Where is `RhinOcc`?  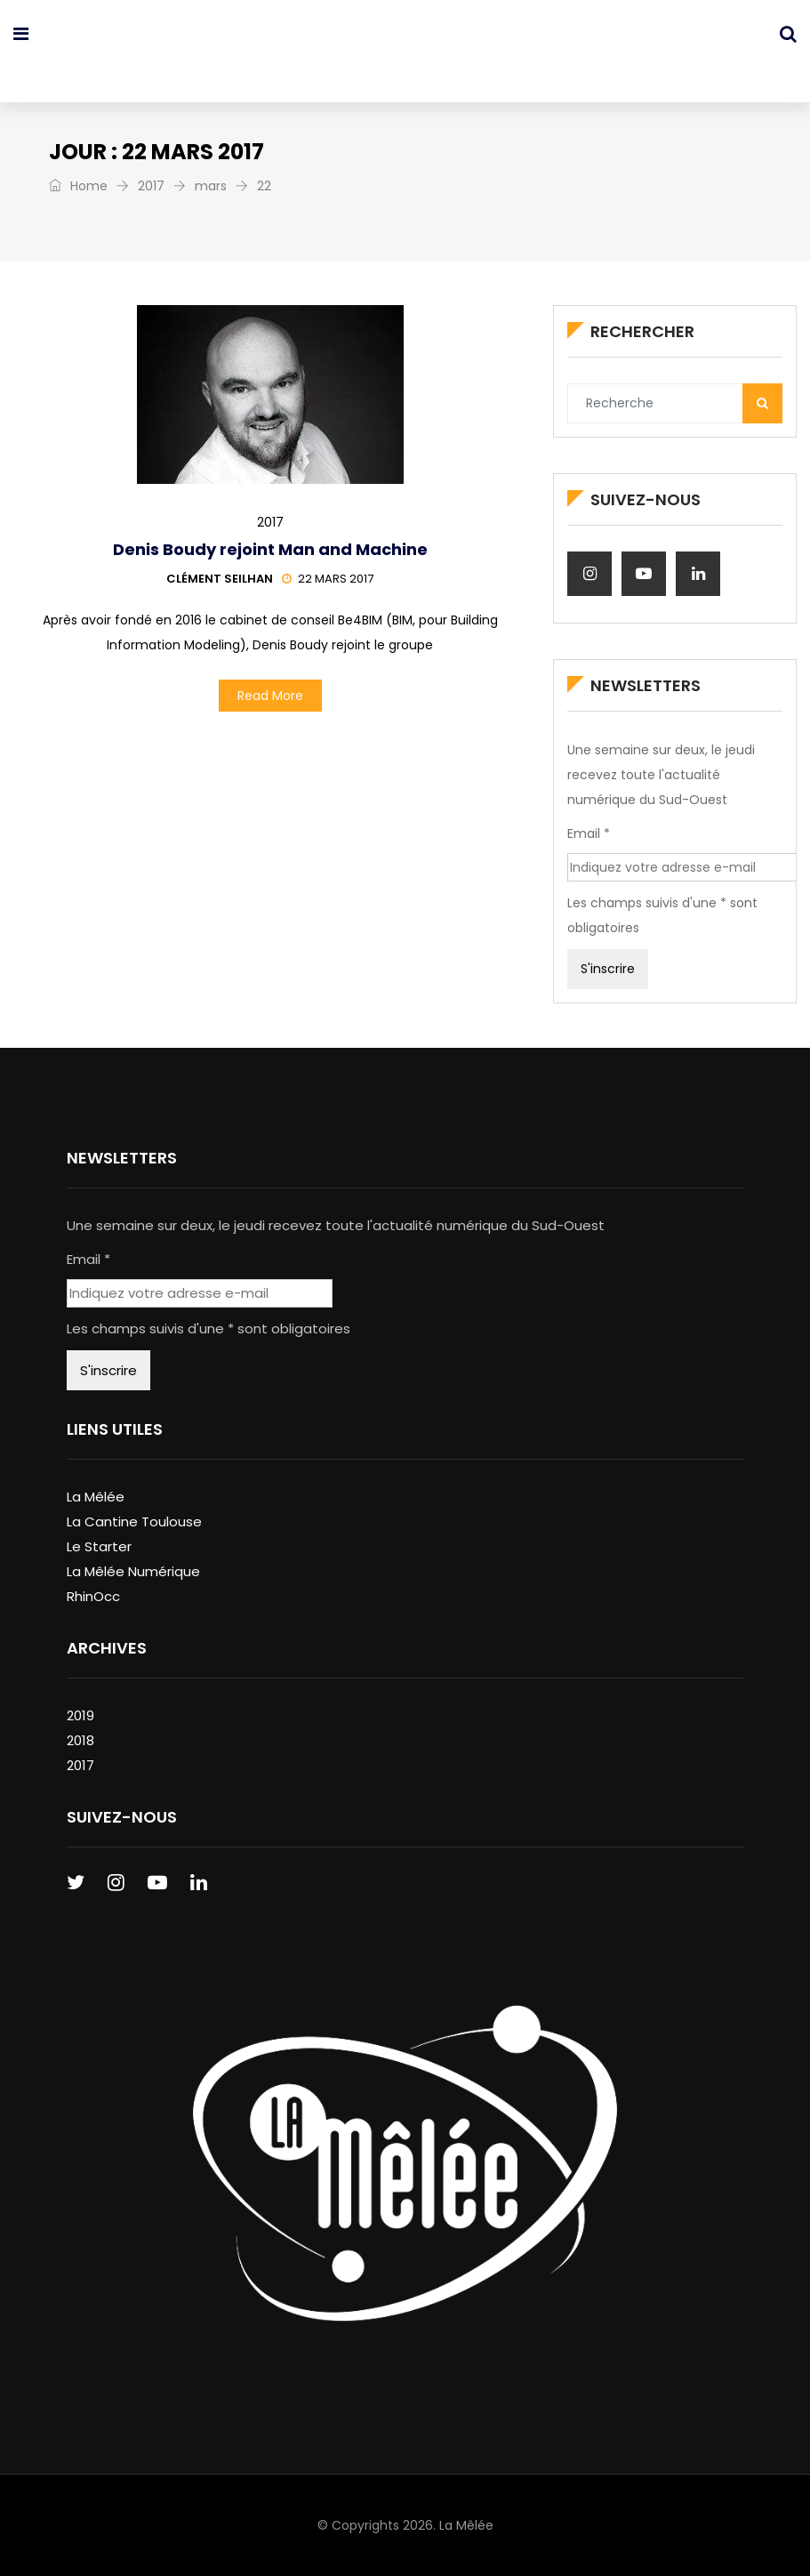
RhinOcc is located at coordinates (93, 1596).